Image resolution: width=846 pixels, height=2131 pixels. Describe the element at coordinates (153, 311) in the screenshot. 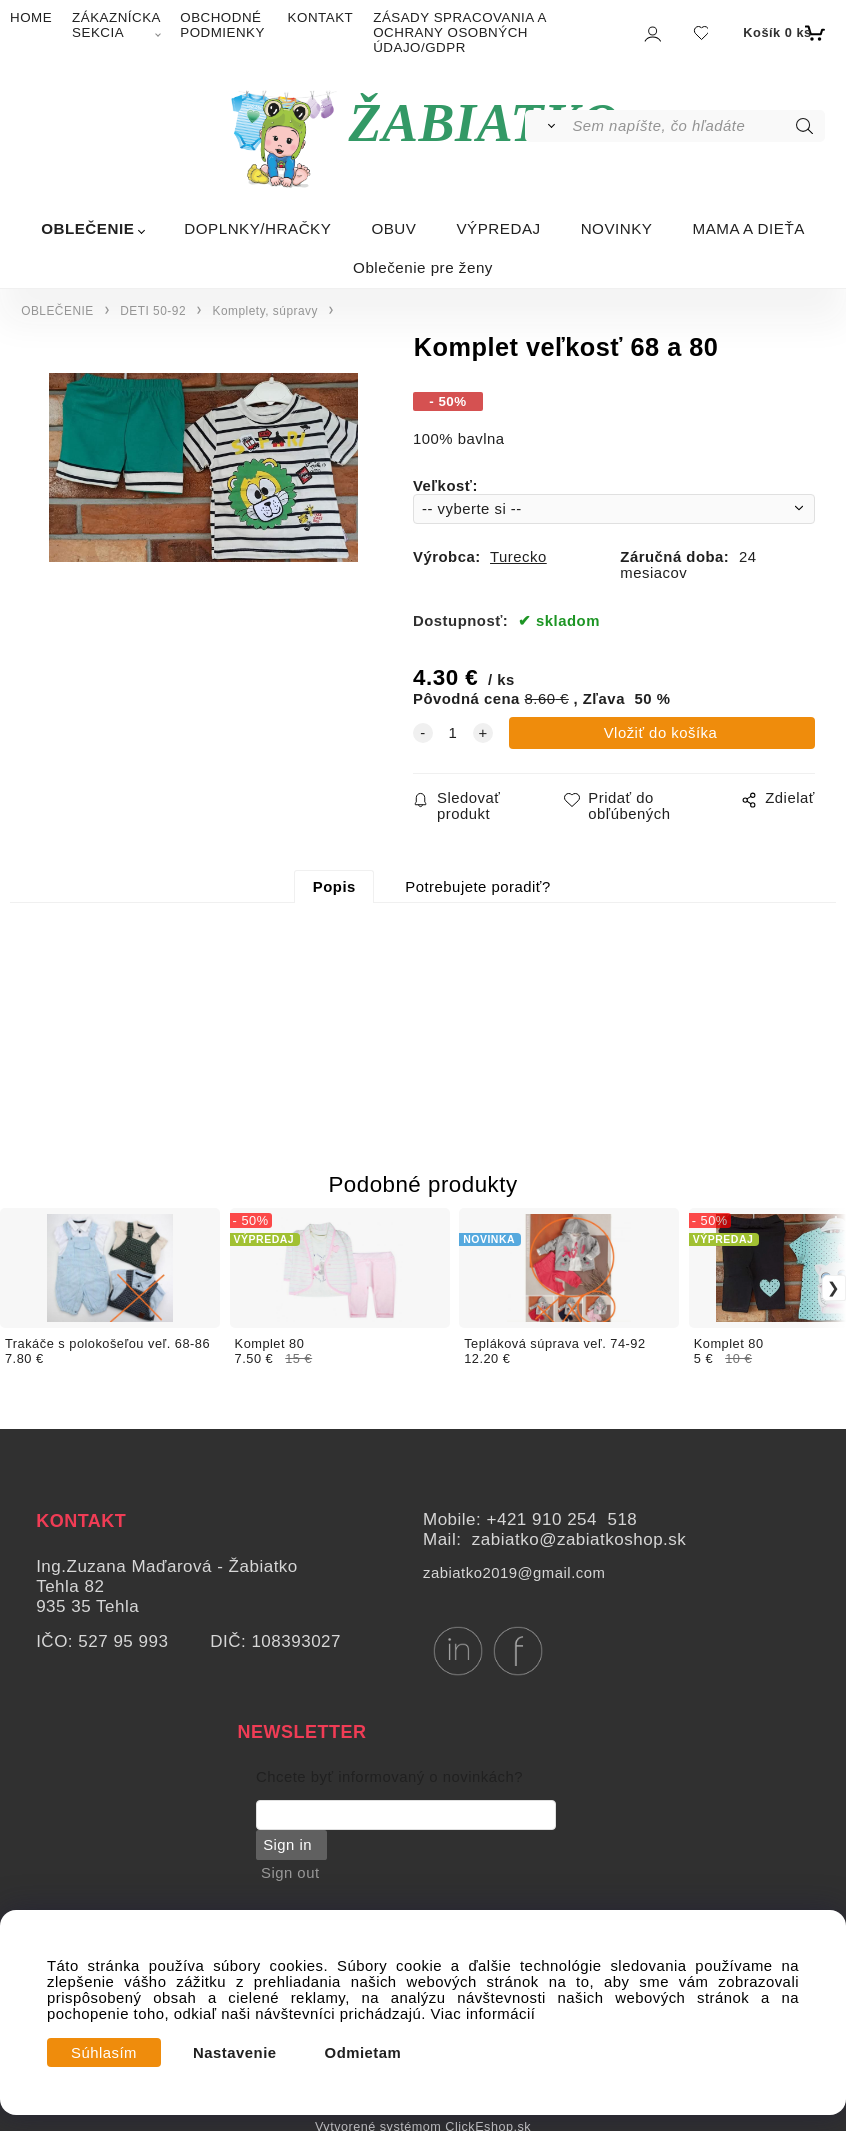

I see `DETI 50-92` at that location.